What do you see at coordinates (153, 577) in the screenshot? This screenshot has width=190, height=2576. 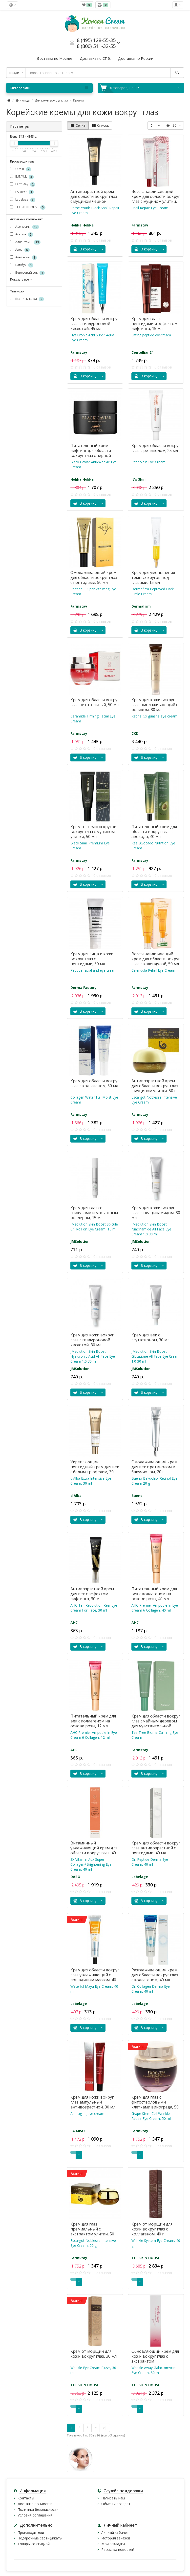 I see `Крем для уменьшения темных кругов под глазами, 15 мл` at bounding box center [153, 577].